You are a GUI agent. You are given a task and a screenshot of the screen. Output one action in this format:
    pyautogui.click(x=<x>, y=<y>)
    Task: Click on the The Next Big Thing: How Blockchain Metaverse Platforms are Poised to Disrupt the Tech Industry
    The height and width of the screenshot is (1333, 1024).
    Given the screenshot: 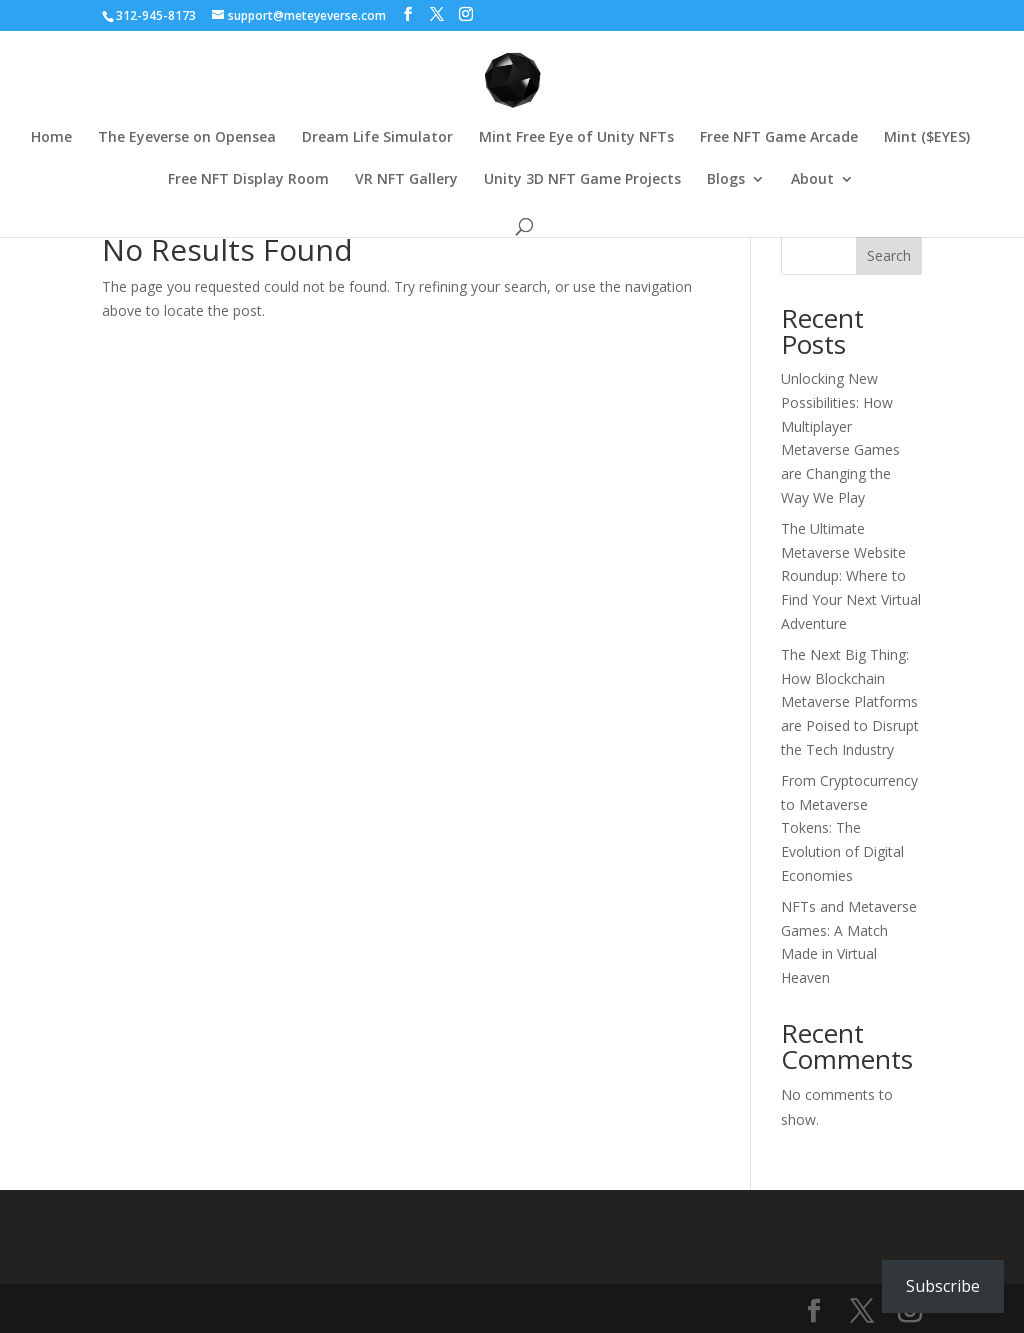 What is the action you would take?
    pyautogui.click(x=850, y=702)
    